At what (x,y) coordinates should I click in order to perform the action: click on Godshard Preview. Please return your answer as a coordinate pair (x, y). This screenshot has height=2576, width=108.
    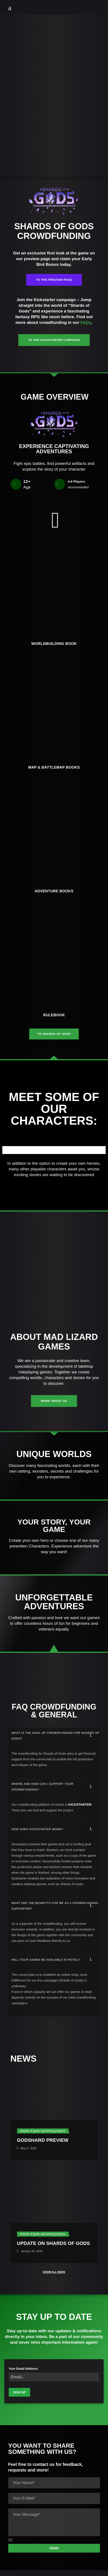
    Looking at the image, I should click on (43, 2140).